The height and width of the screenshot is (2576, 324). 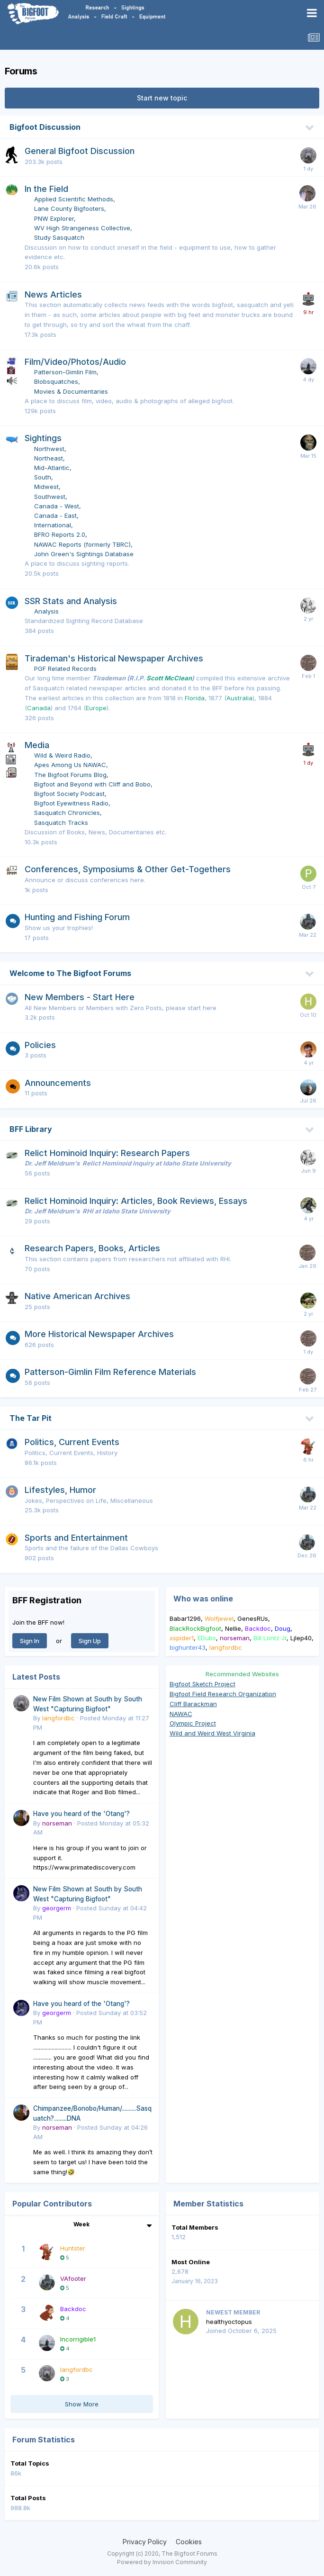 What do you see at coordinates (77, 917) in the screenshot?
I see `Hunting and Fishing Forum` at bounding box center [77, 917].